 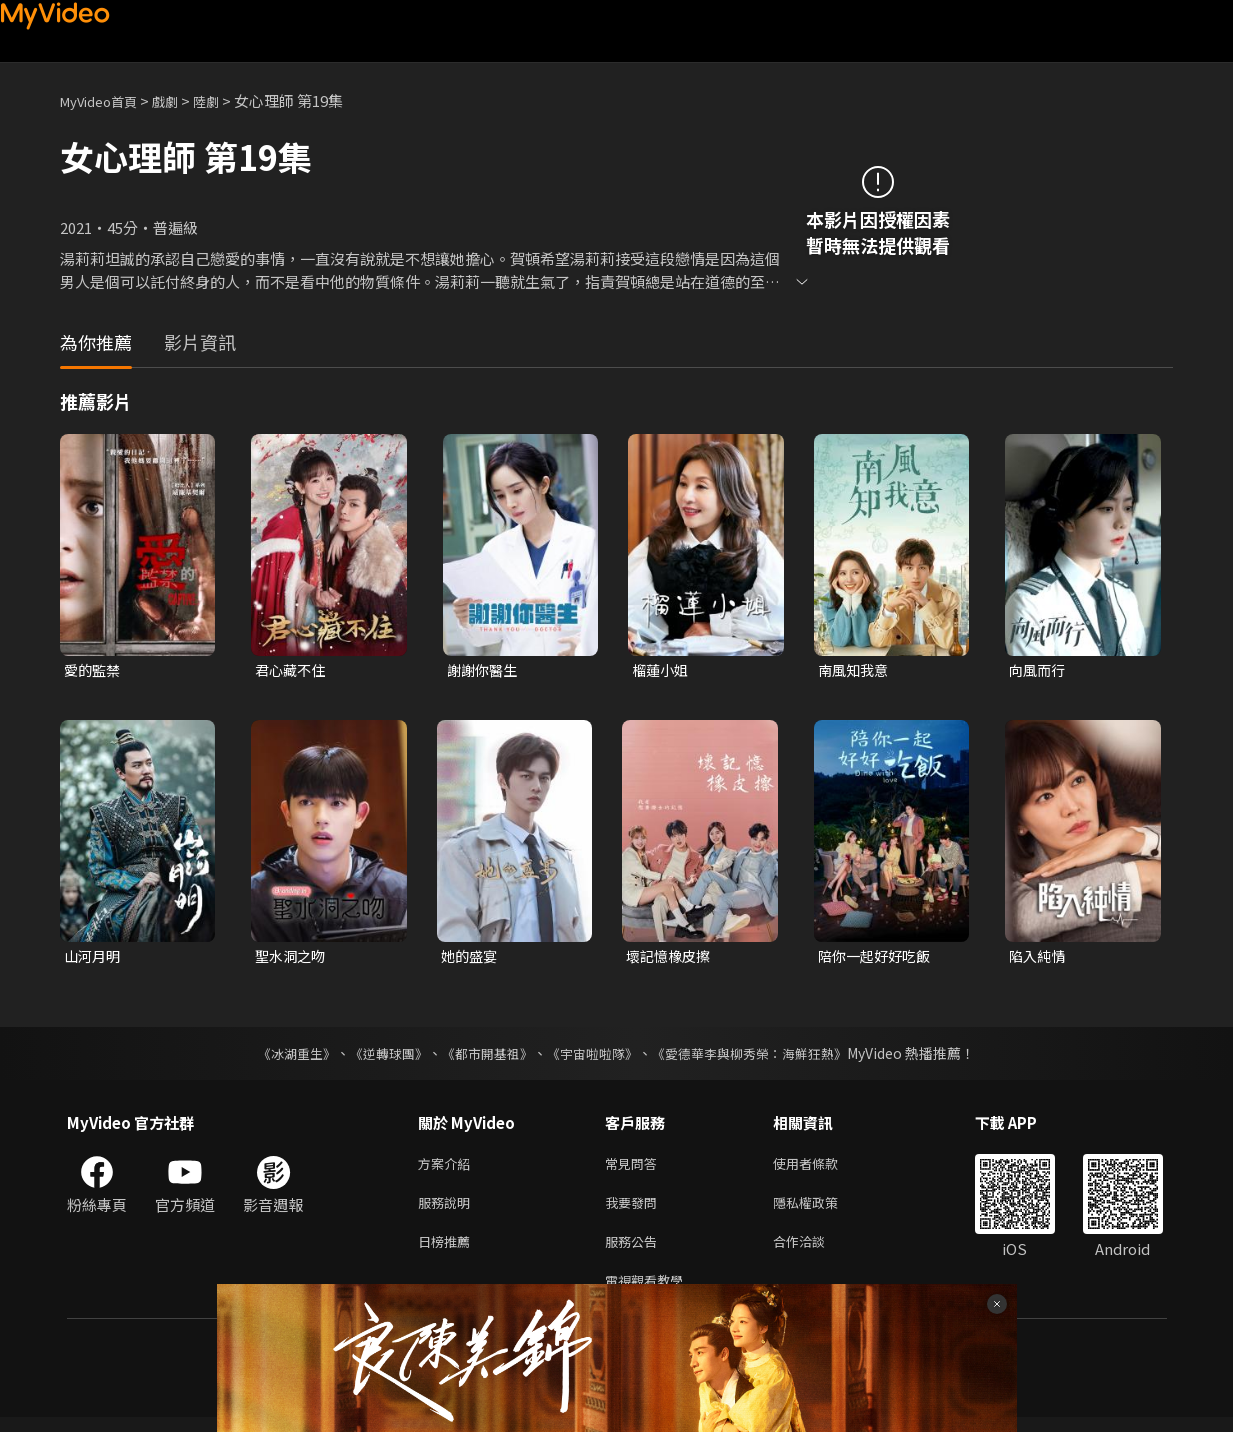 I want to click on 《愛德華李與柳秀榮：海鮮狂熱》, so click(x=763, y=1056).